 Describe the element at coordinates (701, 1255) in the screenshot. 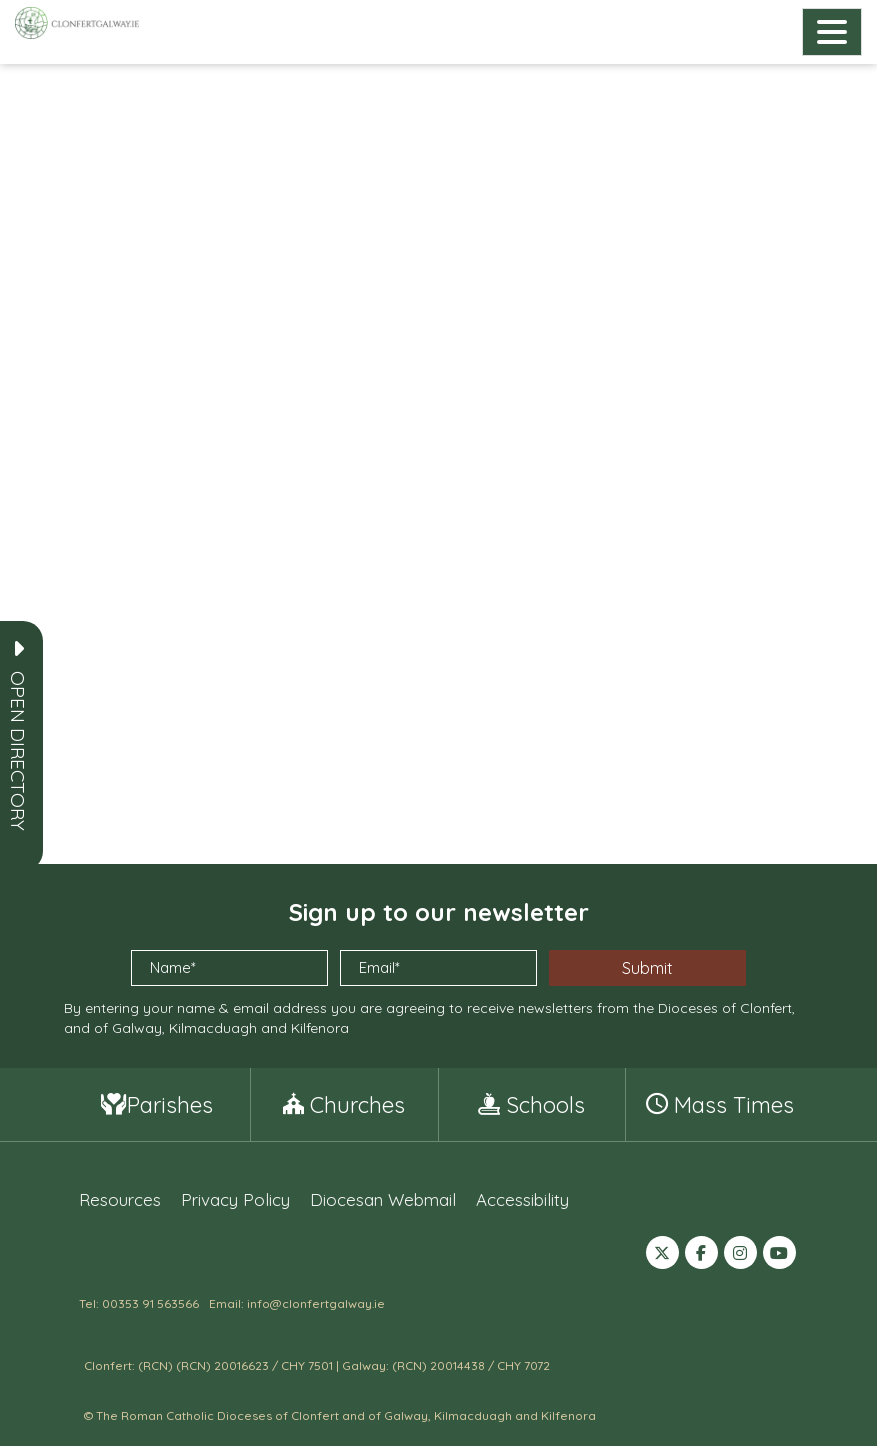

I see `[Follow us on Facebook (opens in a new tab)]` at that location.